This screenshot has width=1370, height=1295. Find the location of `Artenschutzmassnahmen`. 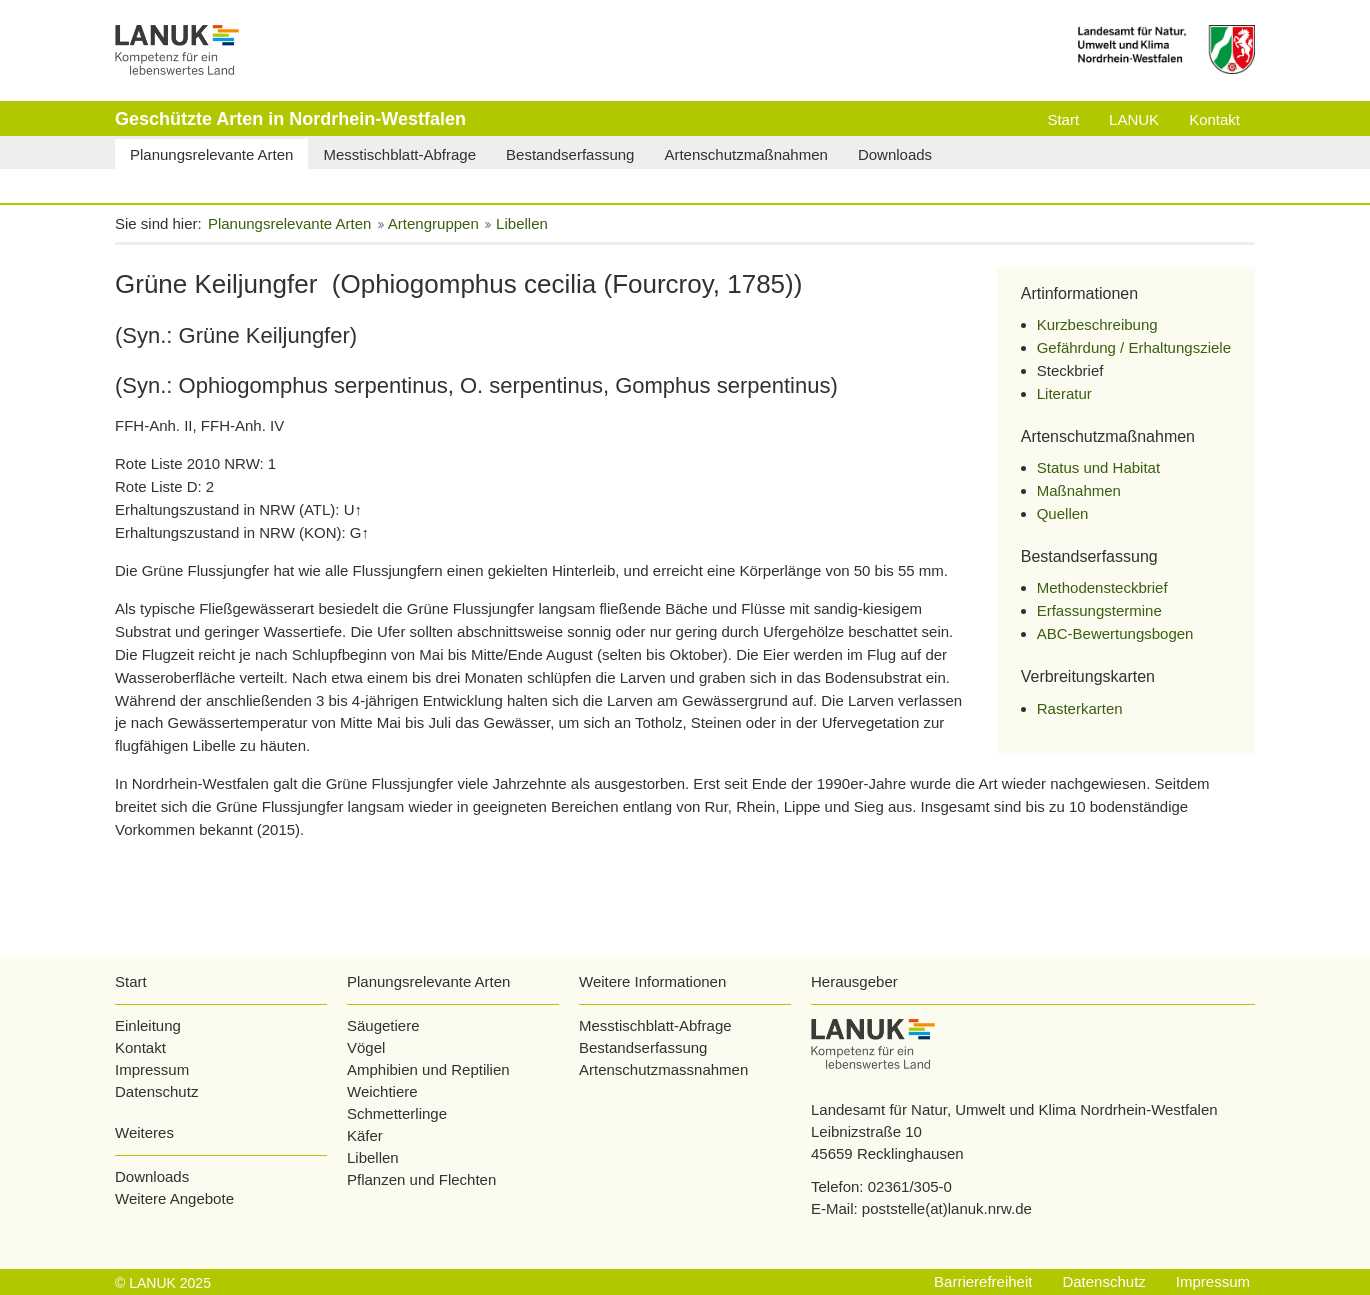

Artenschutzmassnahmen is located at coordinates (663, 1069).